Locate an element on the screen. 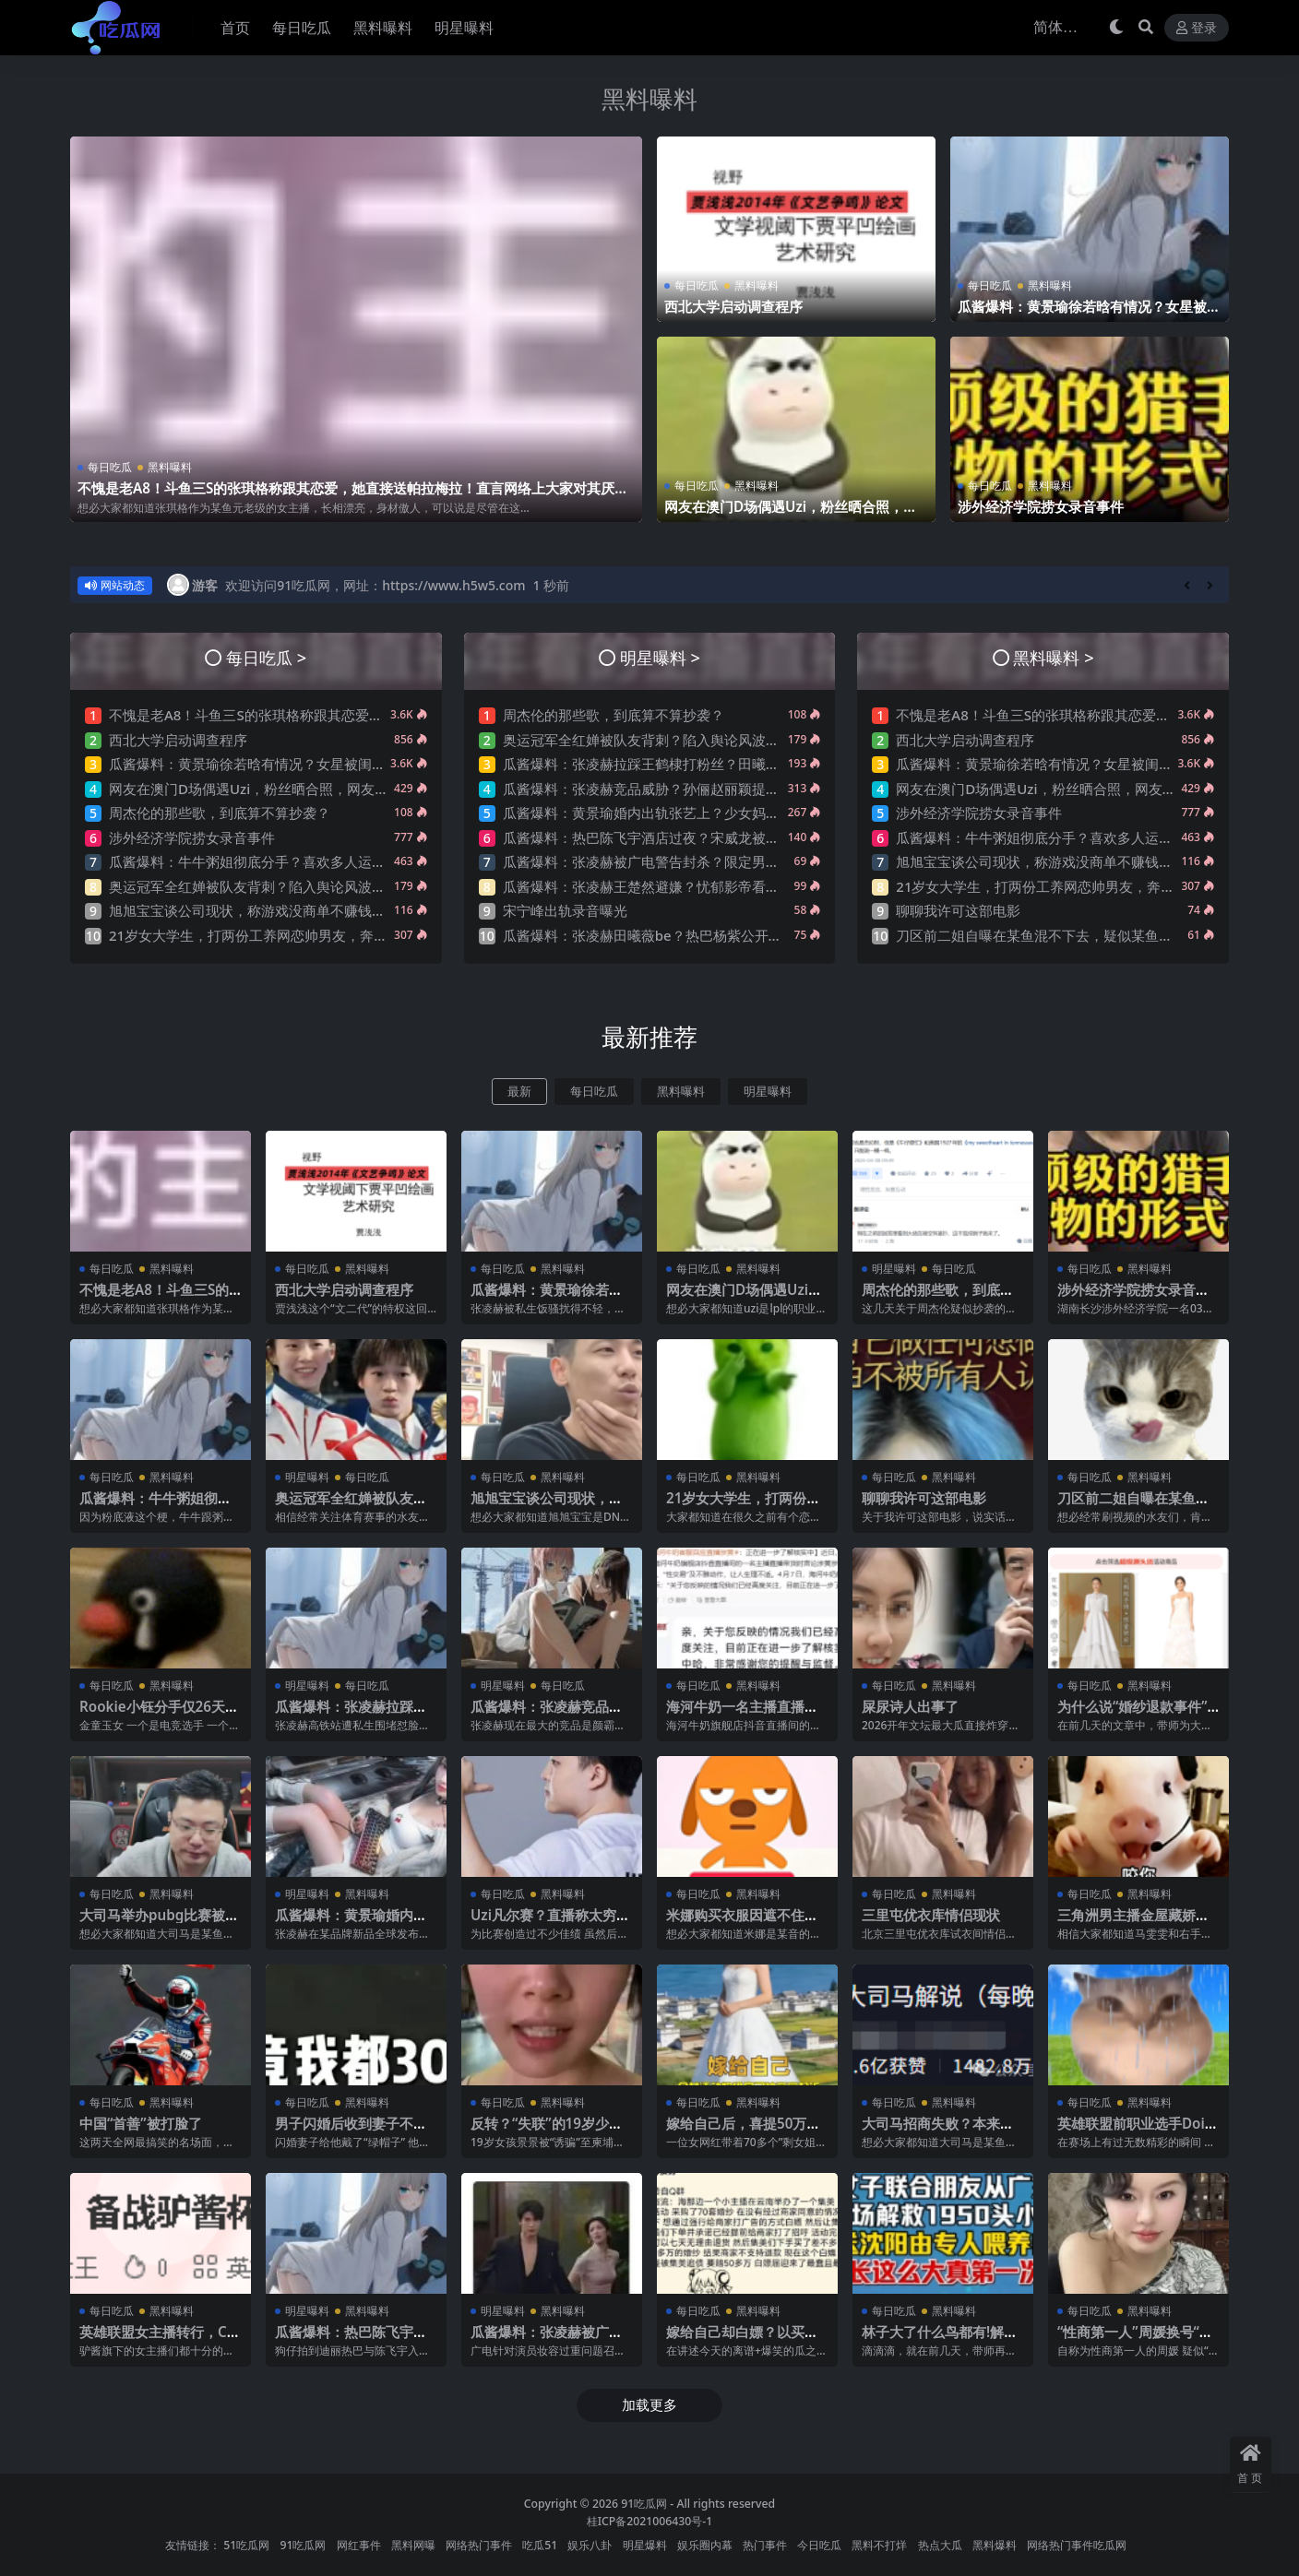  明星曝料 > is located at coordinates (660, 657).